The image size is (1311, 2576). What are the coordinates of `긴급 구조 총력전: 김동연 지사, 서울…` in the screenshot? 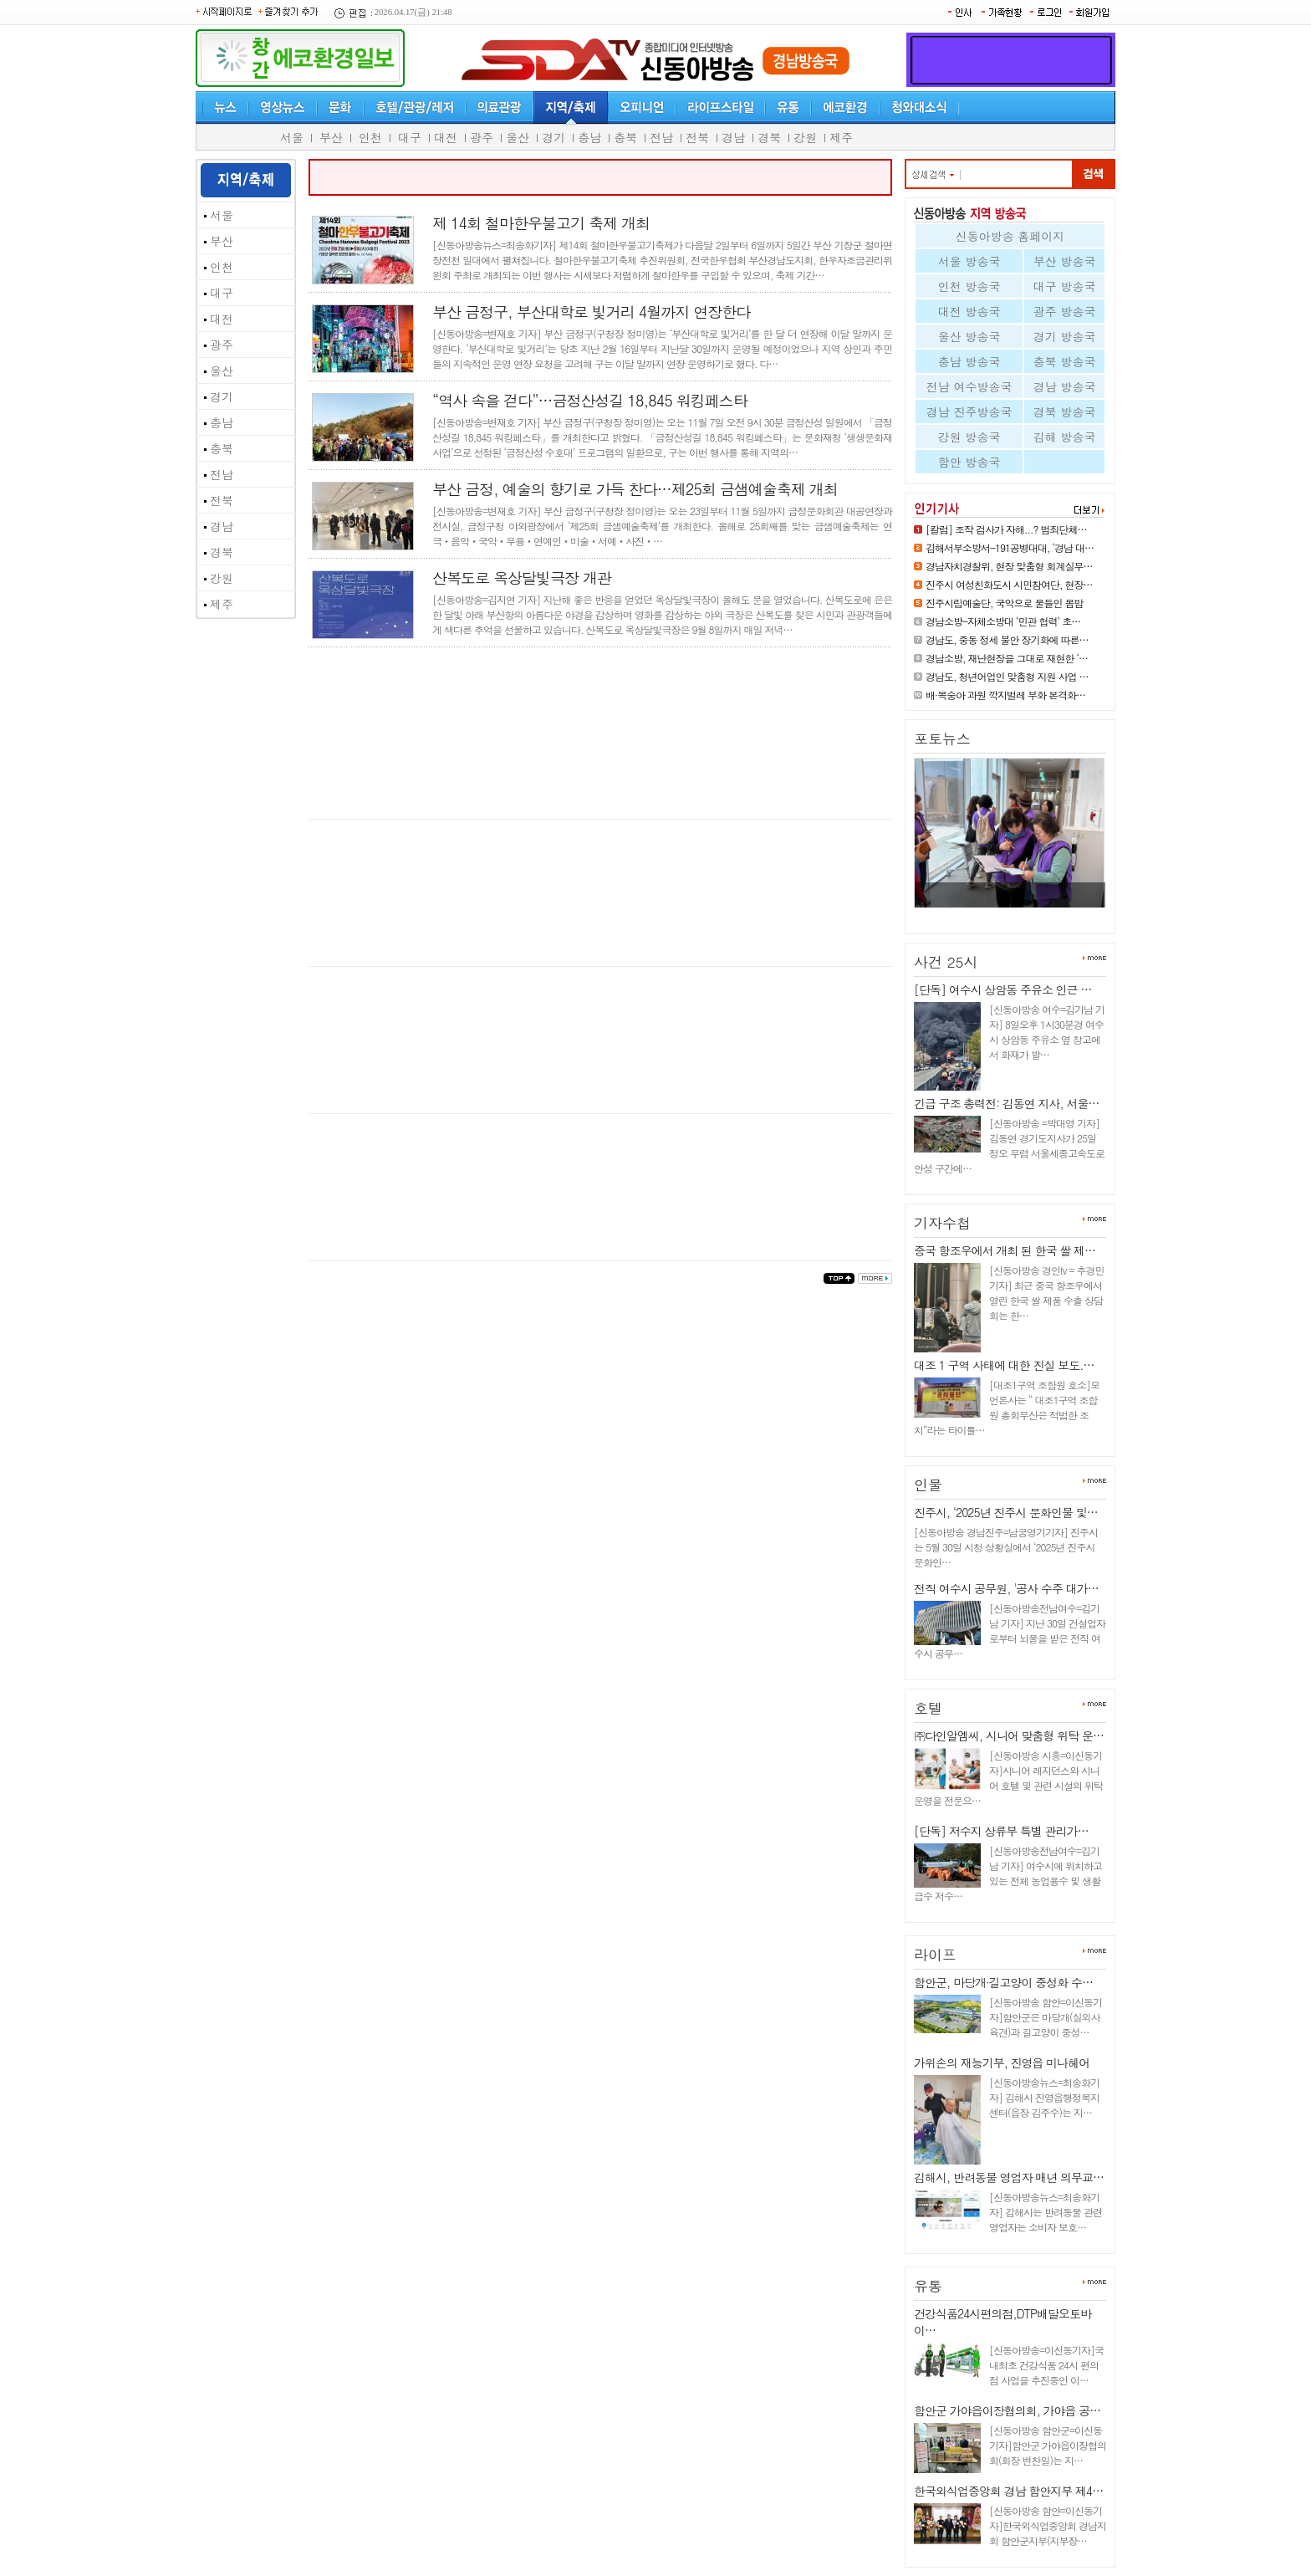 It's located at (1006, 1103).